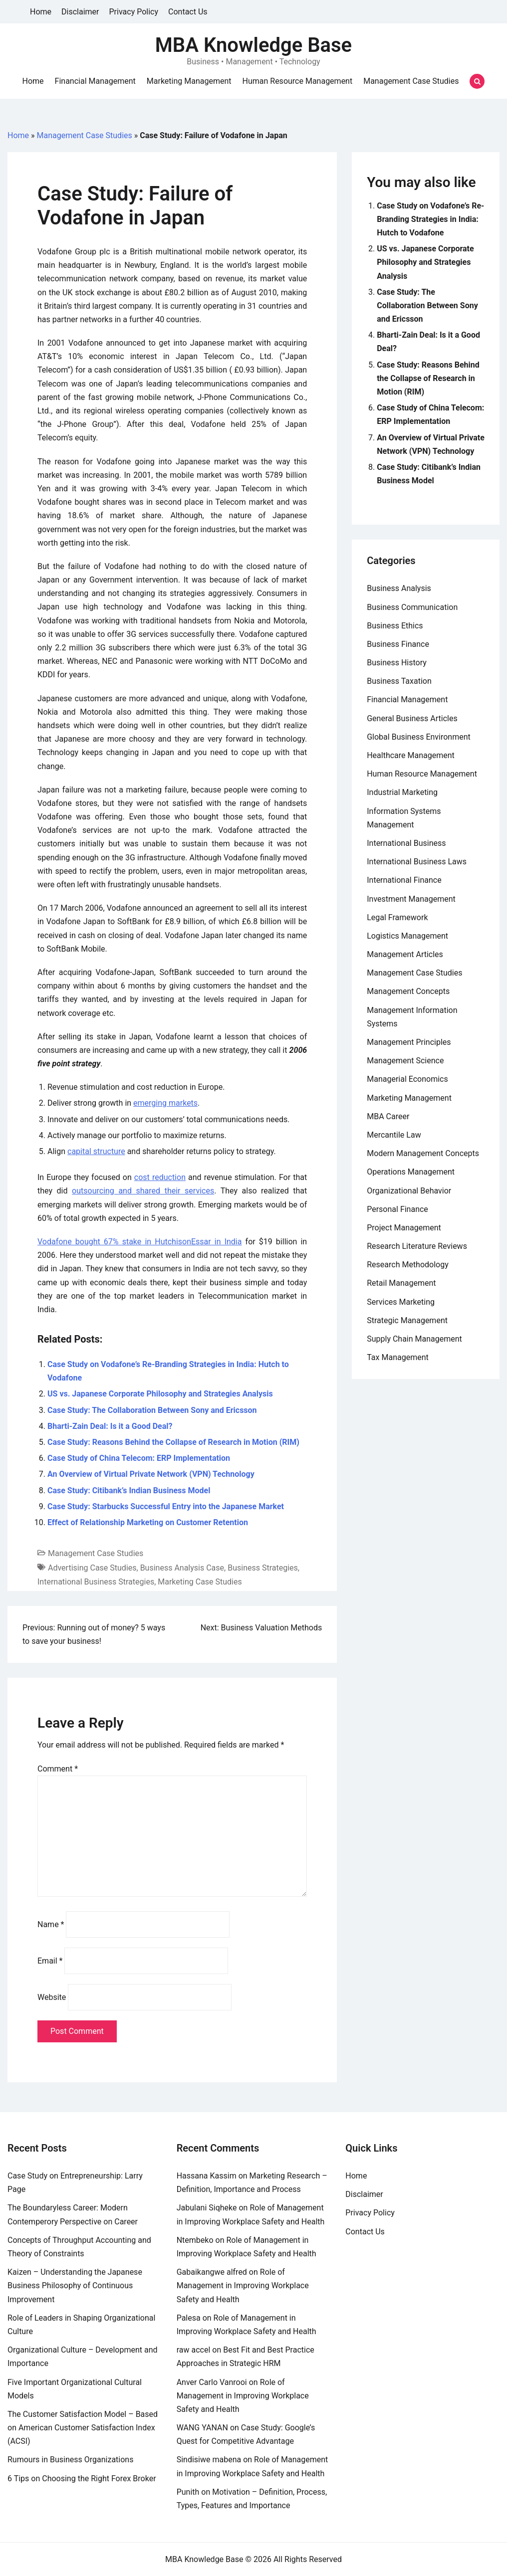  Describe the element at coordinates (417, 1246) in the screenshot. I see `Research Literature Reviews` at that location.